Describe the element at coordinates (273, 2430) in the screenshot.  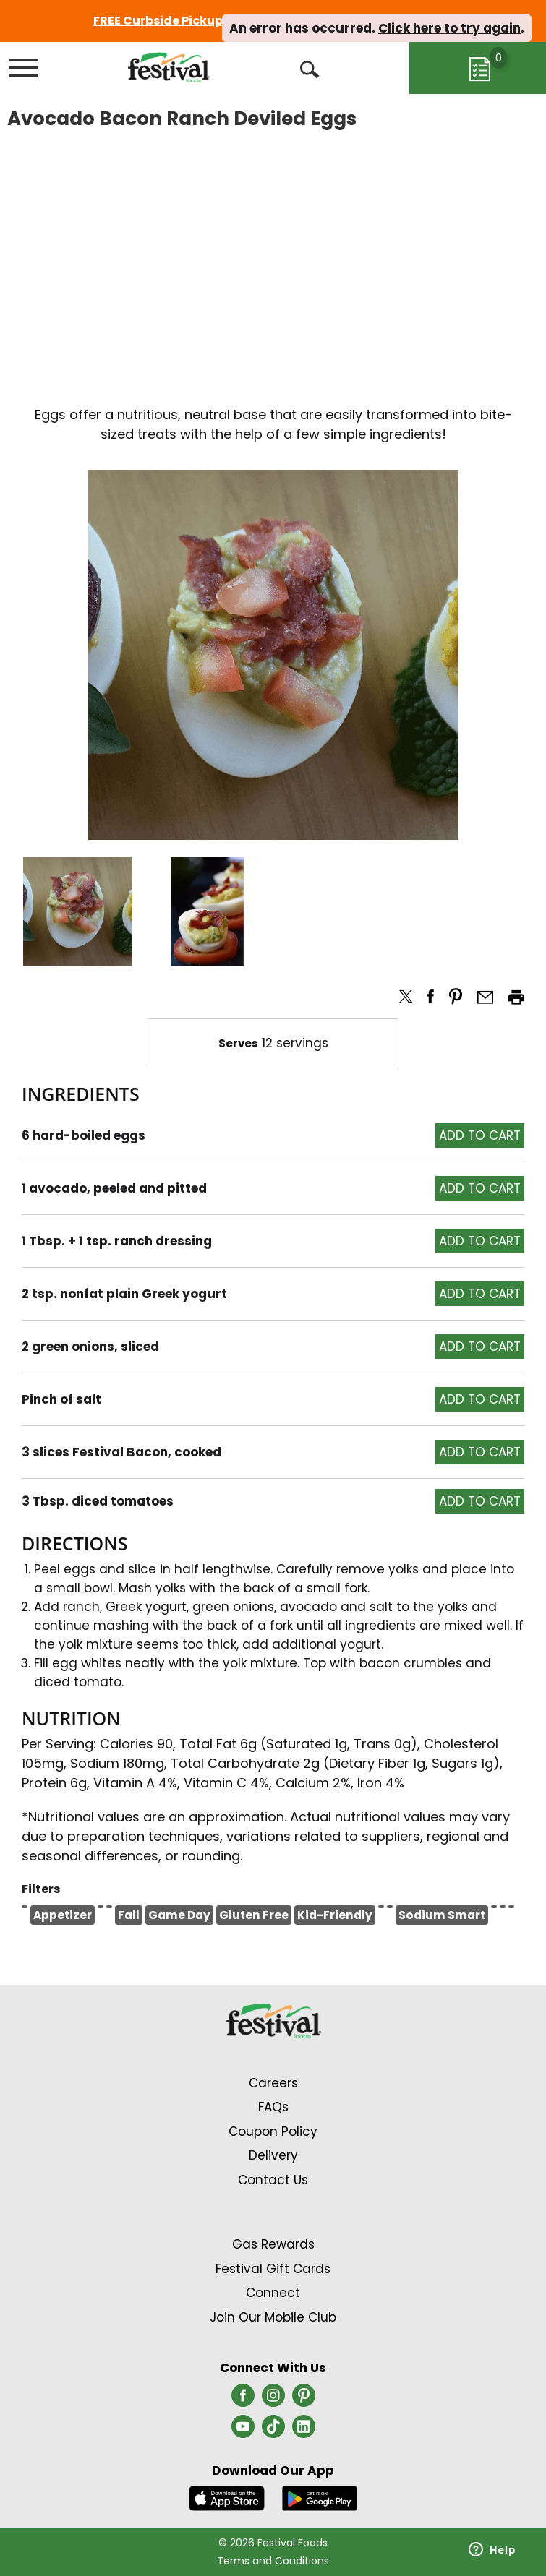
I see `[tiktok (opens in a new window)]` at that location.